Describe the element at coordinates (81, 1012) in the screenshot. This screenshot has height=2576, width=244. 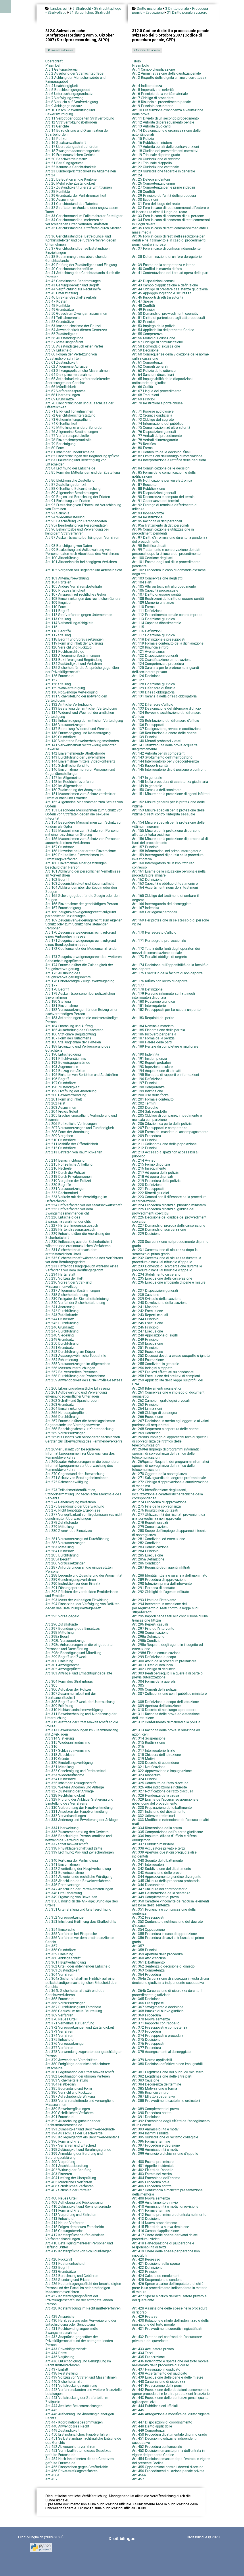
I see `Art. 182 Voraussetzungen für den Beizug einer sachverständigen Person` at that location.